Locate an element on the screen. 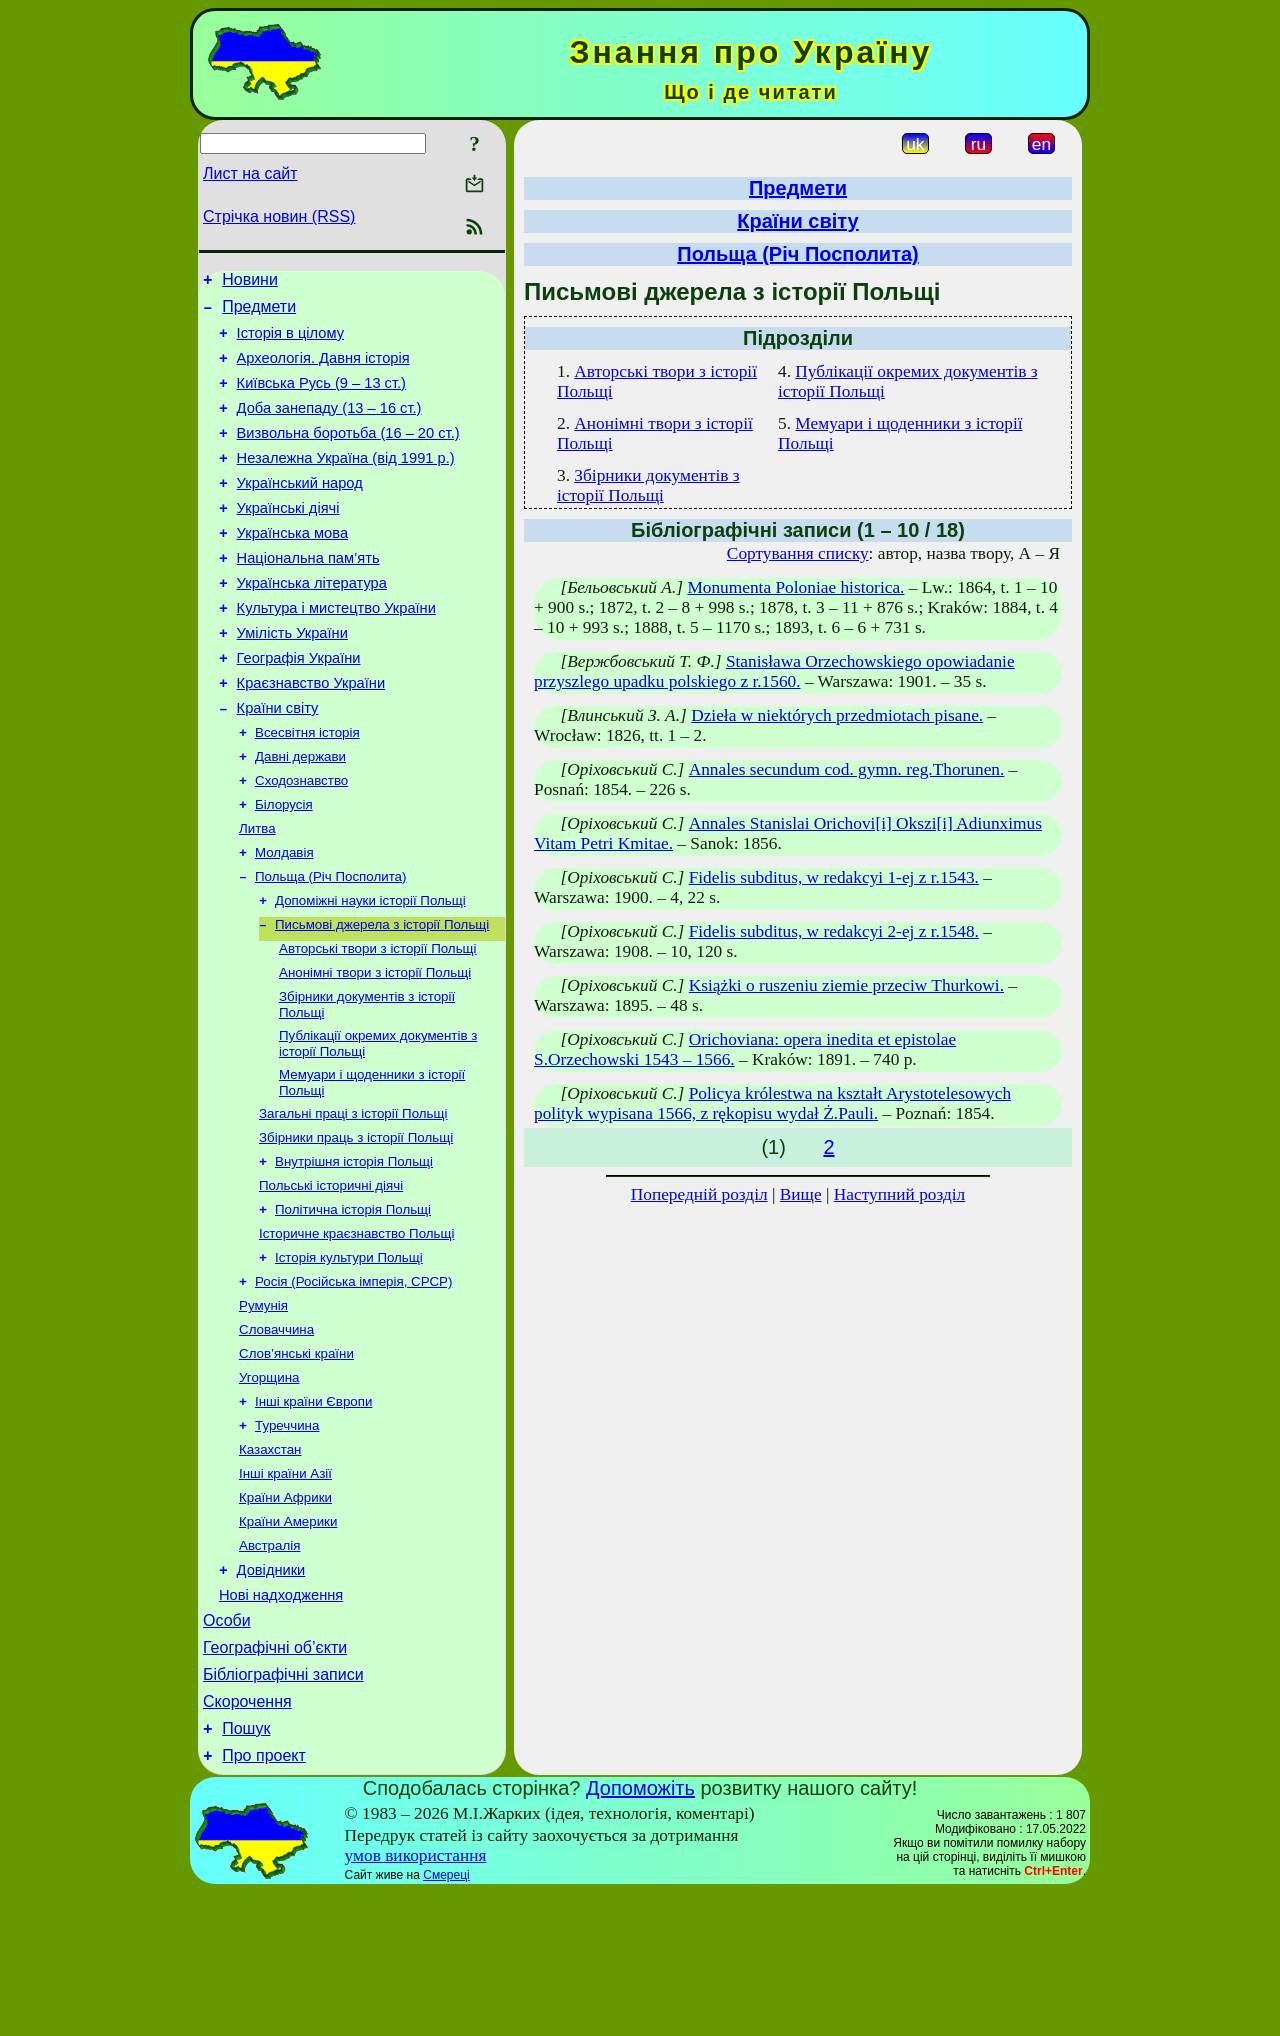 This screenshot has width=1280, height=2036. Про проект is located at coordinates (264, 1899).